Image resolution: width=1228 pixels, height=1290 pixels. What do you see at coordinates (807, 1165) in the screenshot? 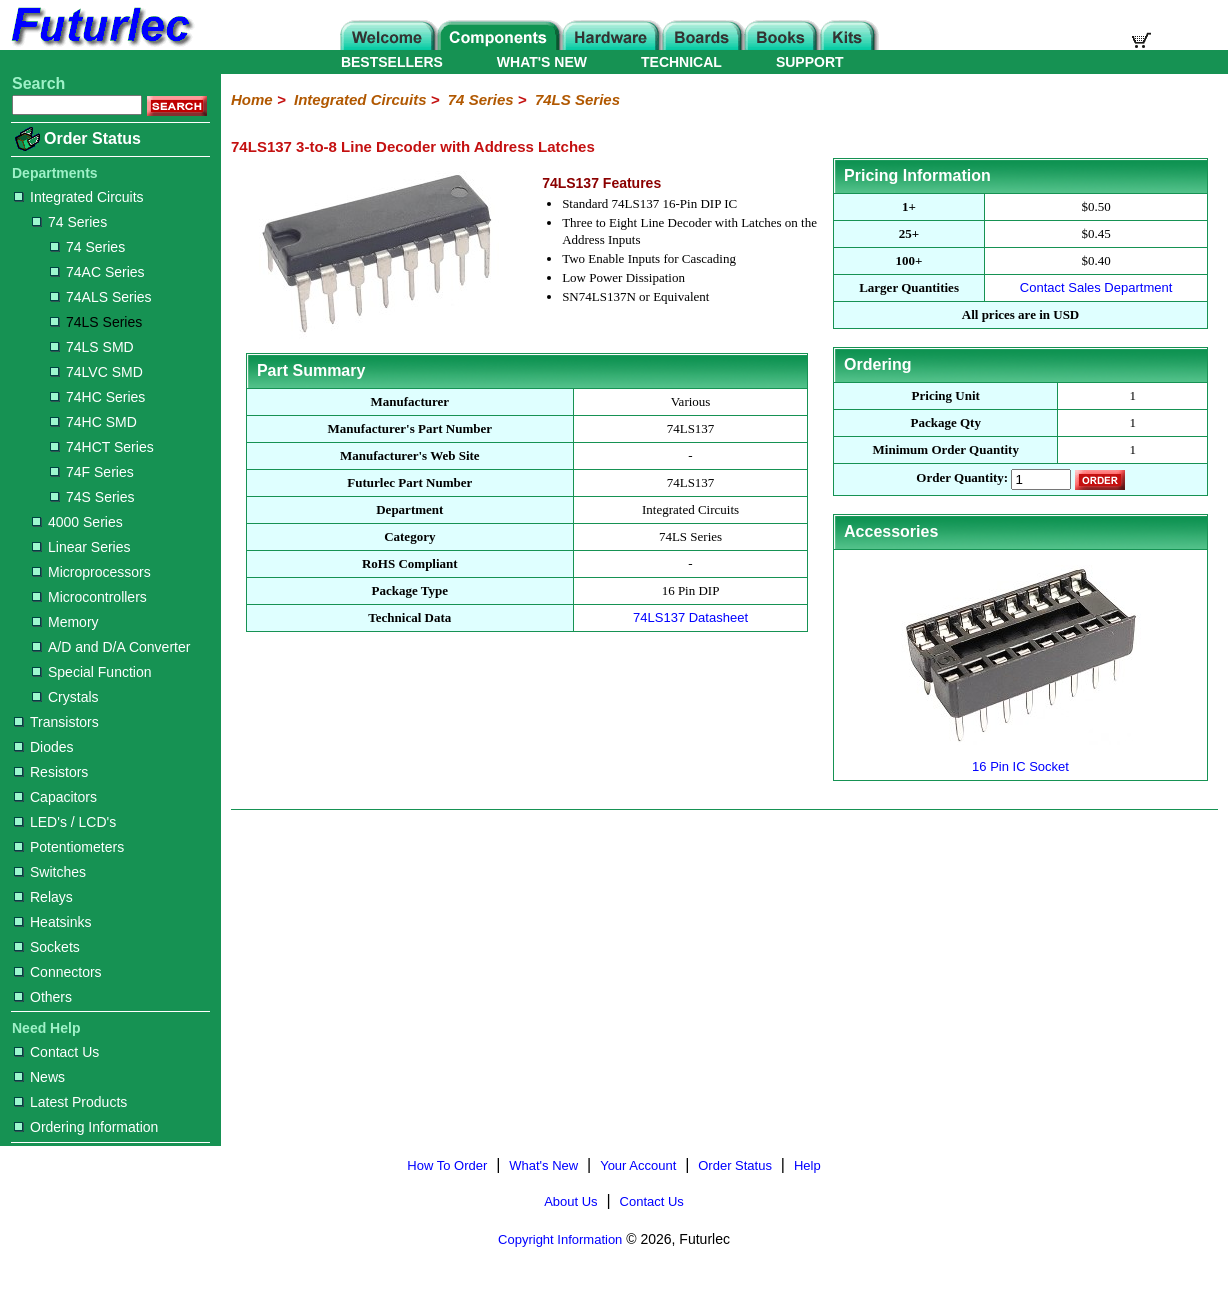
I see `Help` at bounding box center [807, 1165].